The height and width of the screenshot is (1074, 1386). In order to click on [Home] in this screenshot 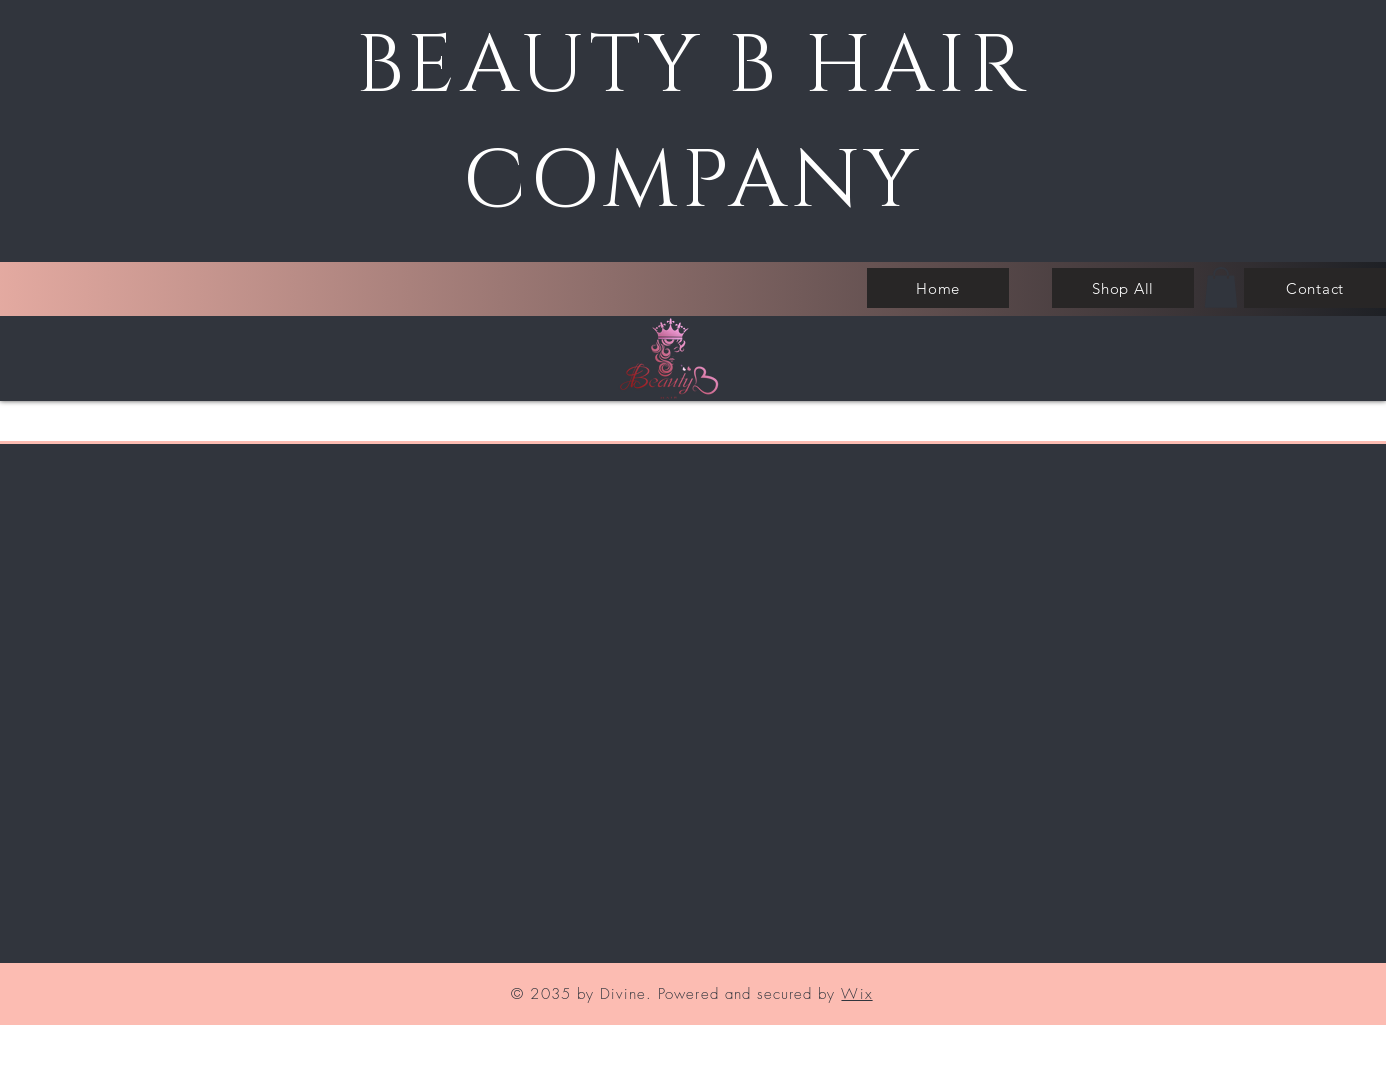, I will do `click(938, 288)`.